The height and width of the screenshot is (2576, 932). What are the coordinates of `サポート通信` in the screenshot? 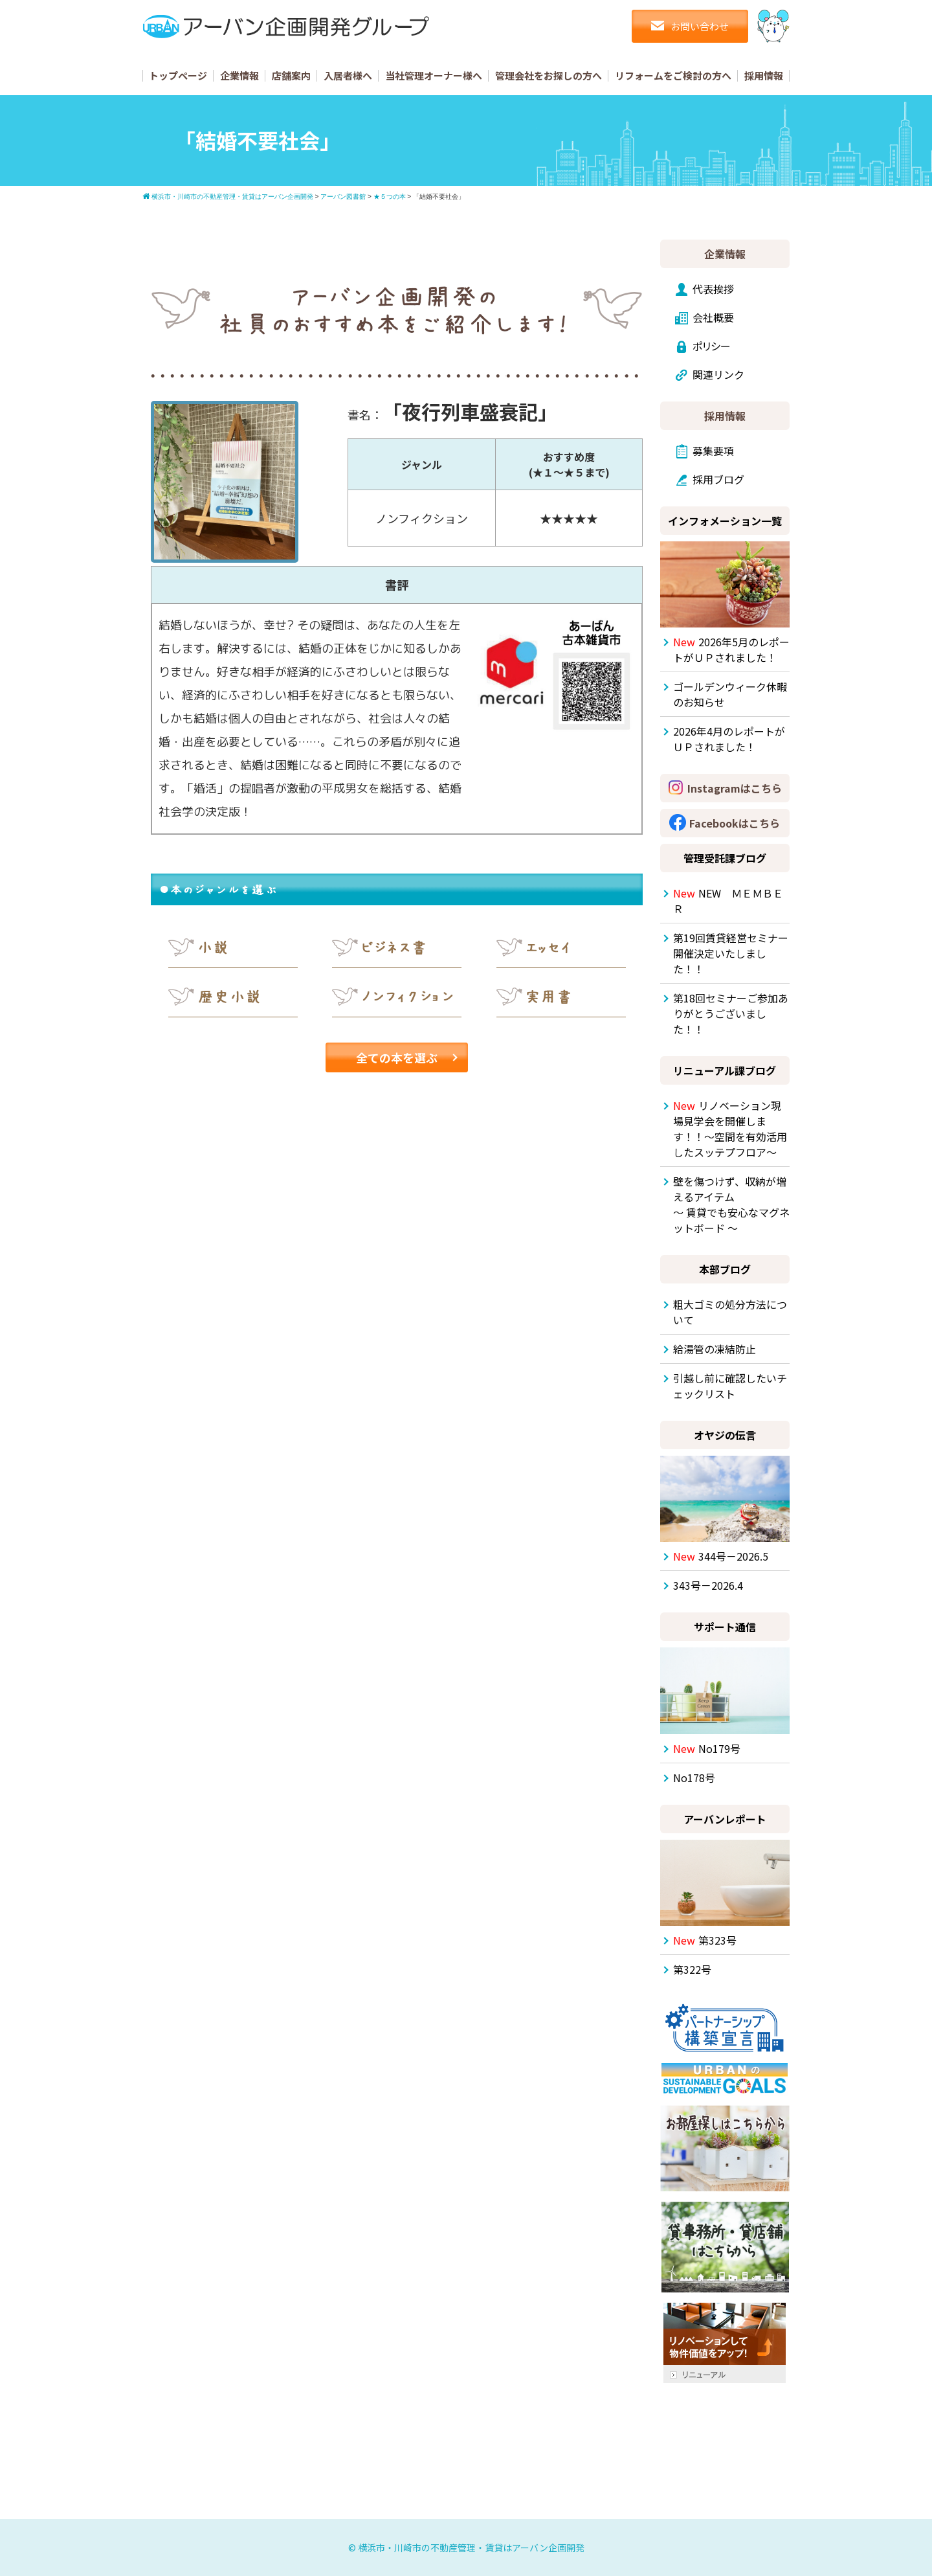 It's located at (725, 1626).